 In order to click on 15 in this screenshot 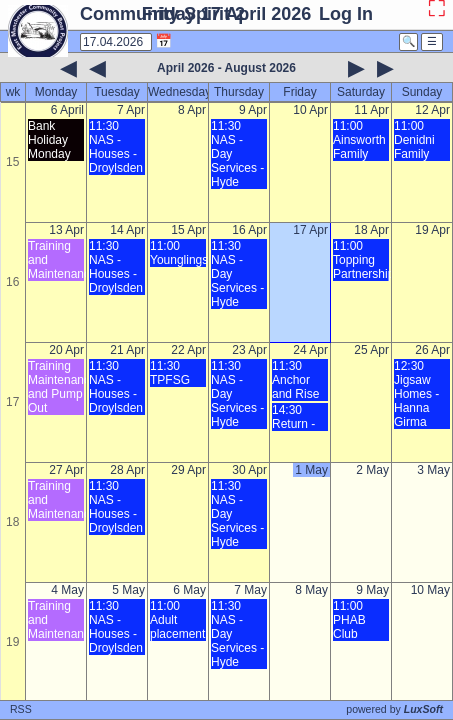, I will do `click(12, 162)`.